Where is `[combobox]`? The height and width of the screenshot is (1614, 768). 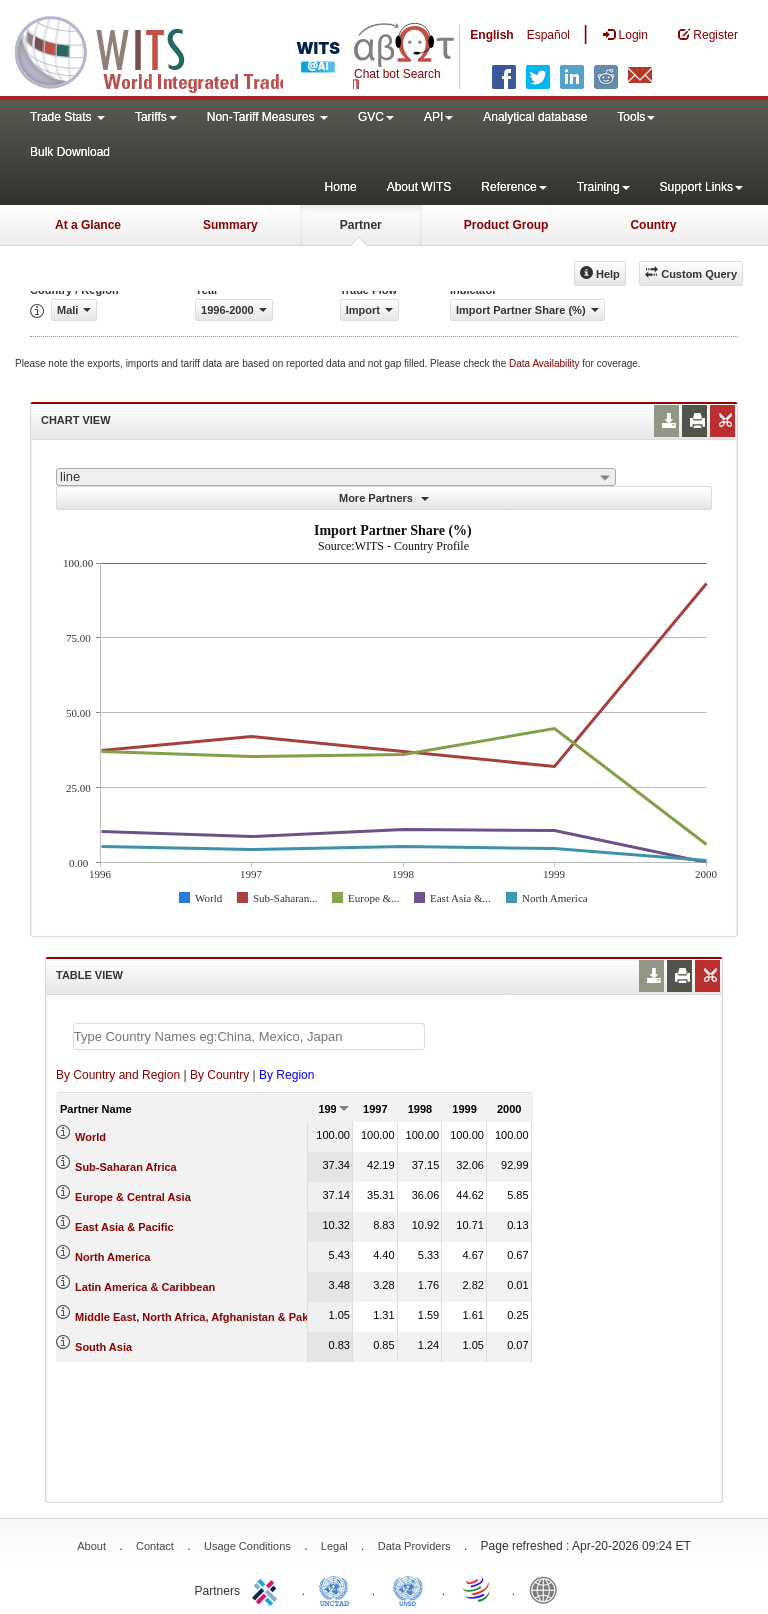
[combobox] is located at coordinates (336, 477).